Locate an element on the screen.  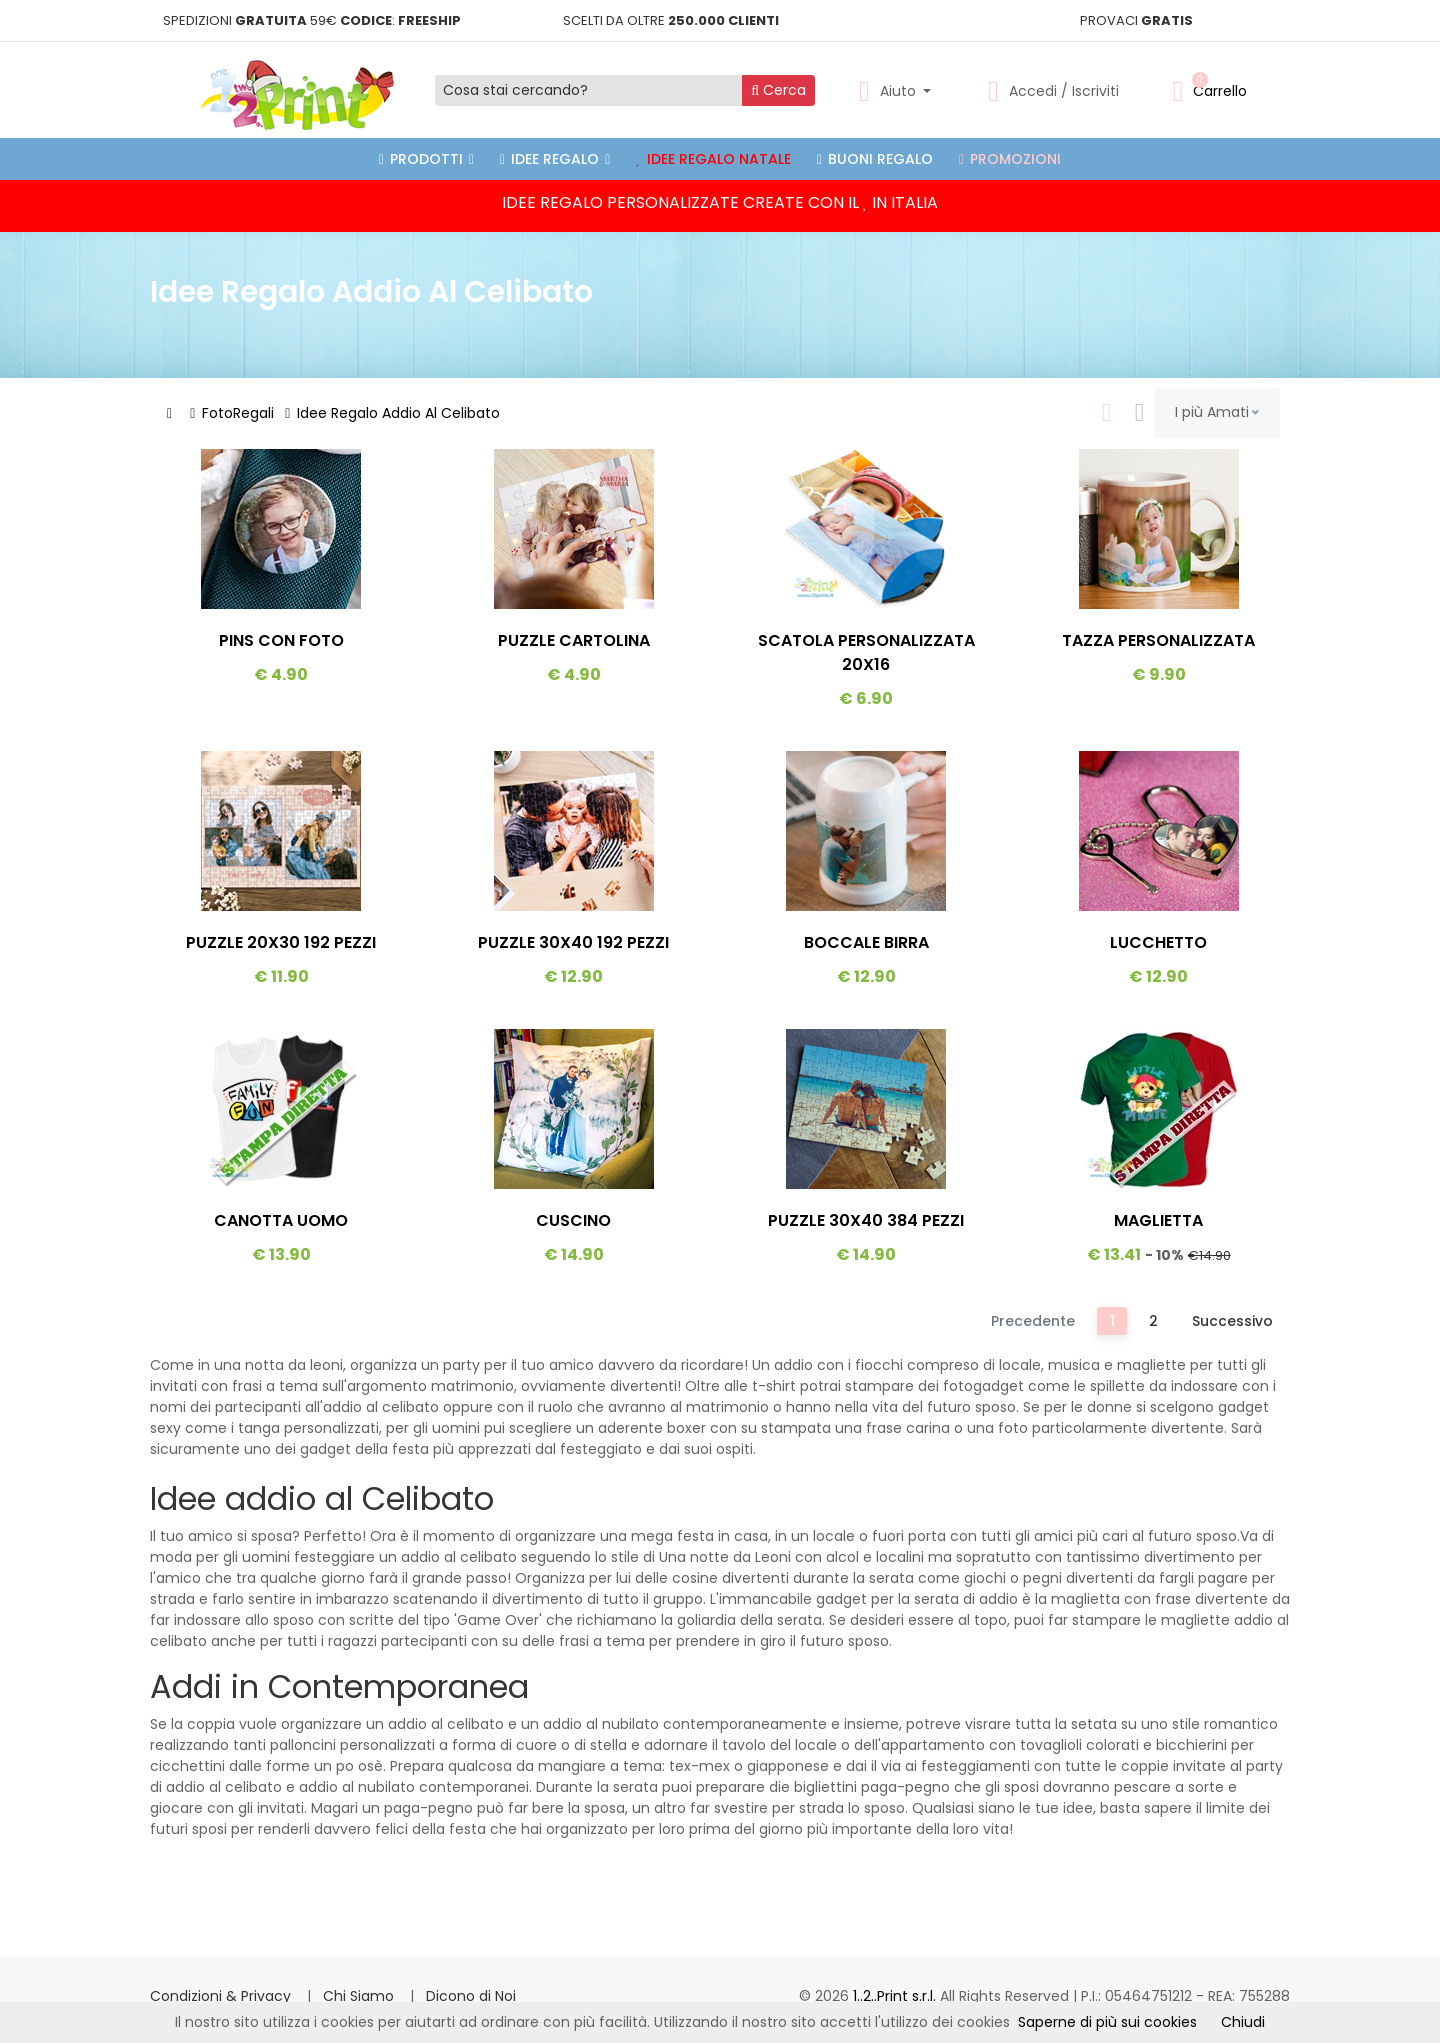
PROVACI is located at coordinates (1136, 20).